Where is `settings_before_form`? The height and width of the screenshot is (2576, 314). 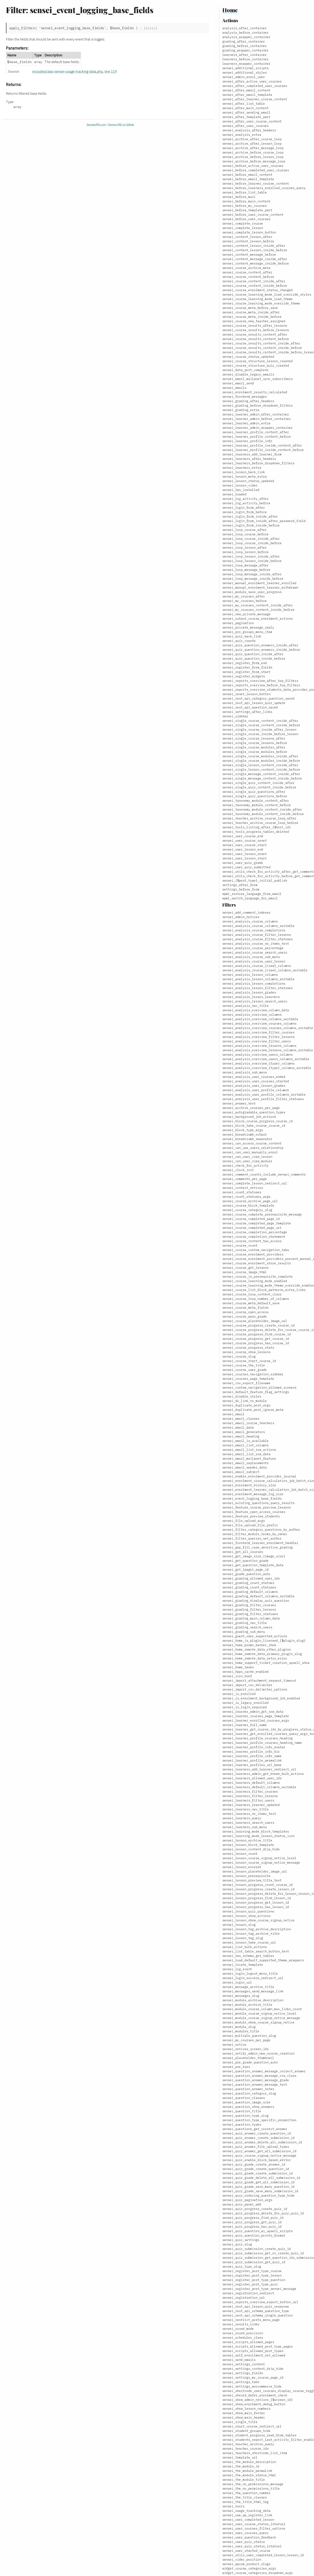
settings_before_form is located at coordinates (240, 889).